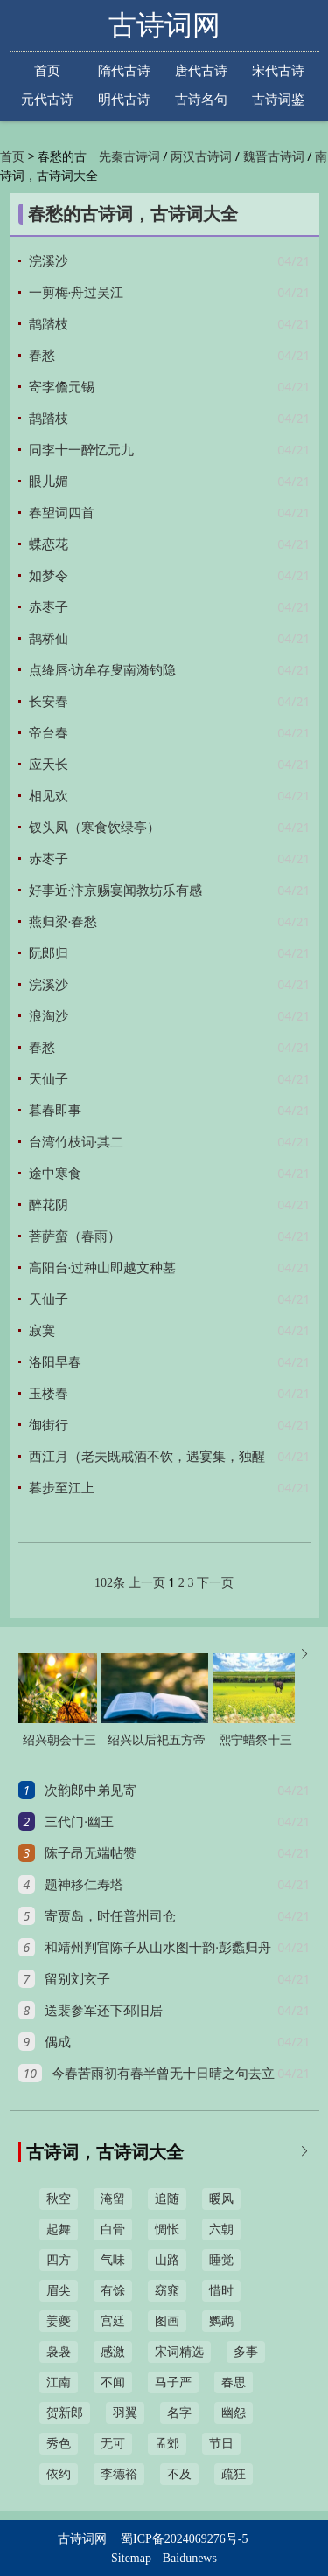  Describe the element at coordinates (201, 156) in the screenshot. I see `两汉古诗词` at that location.